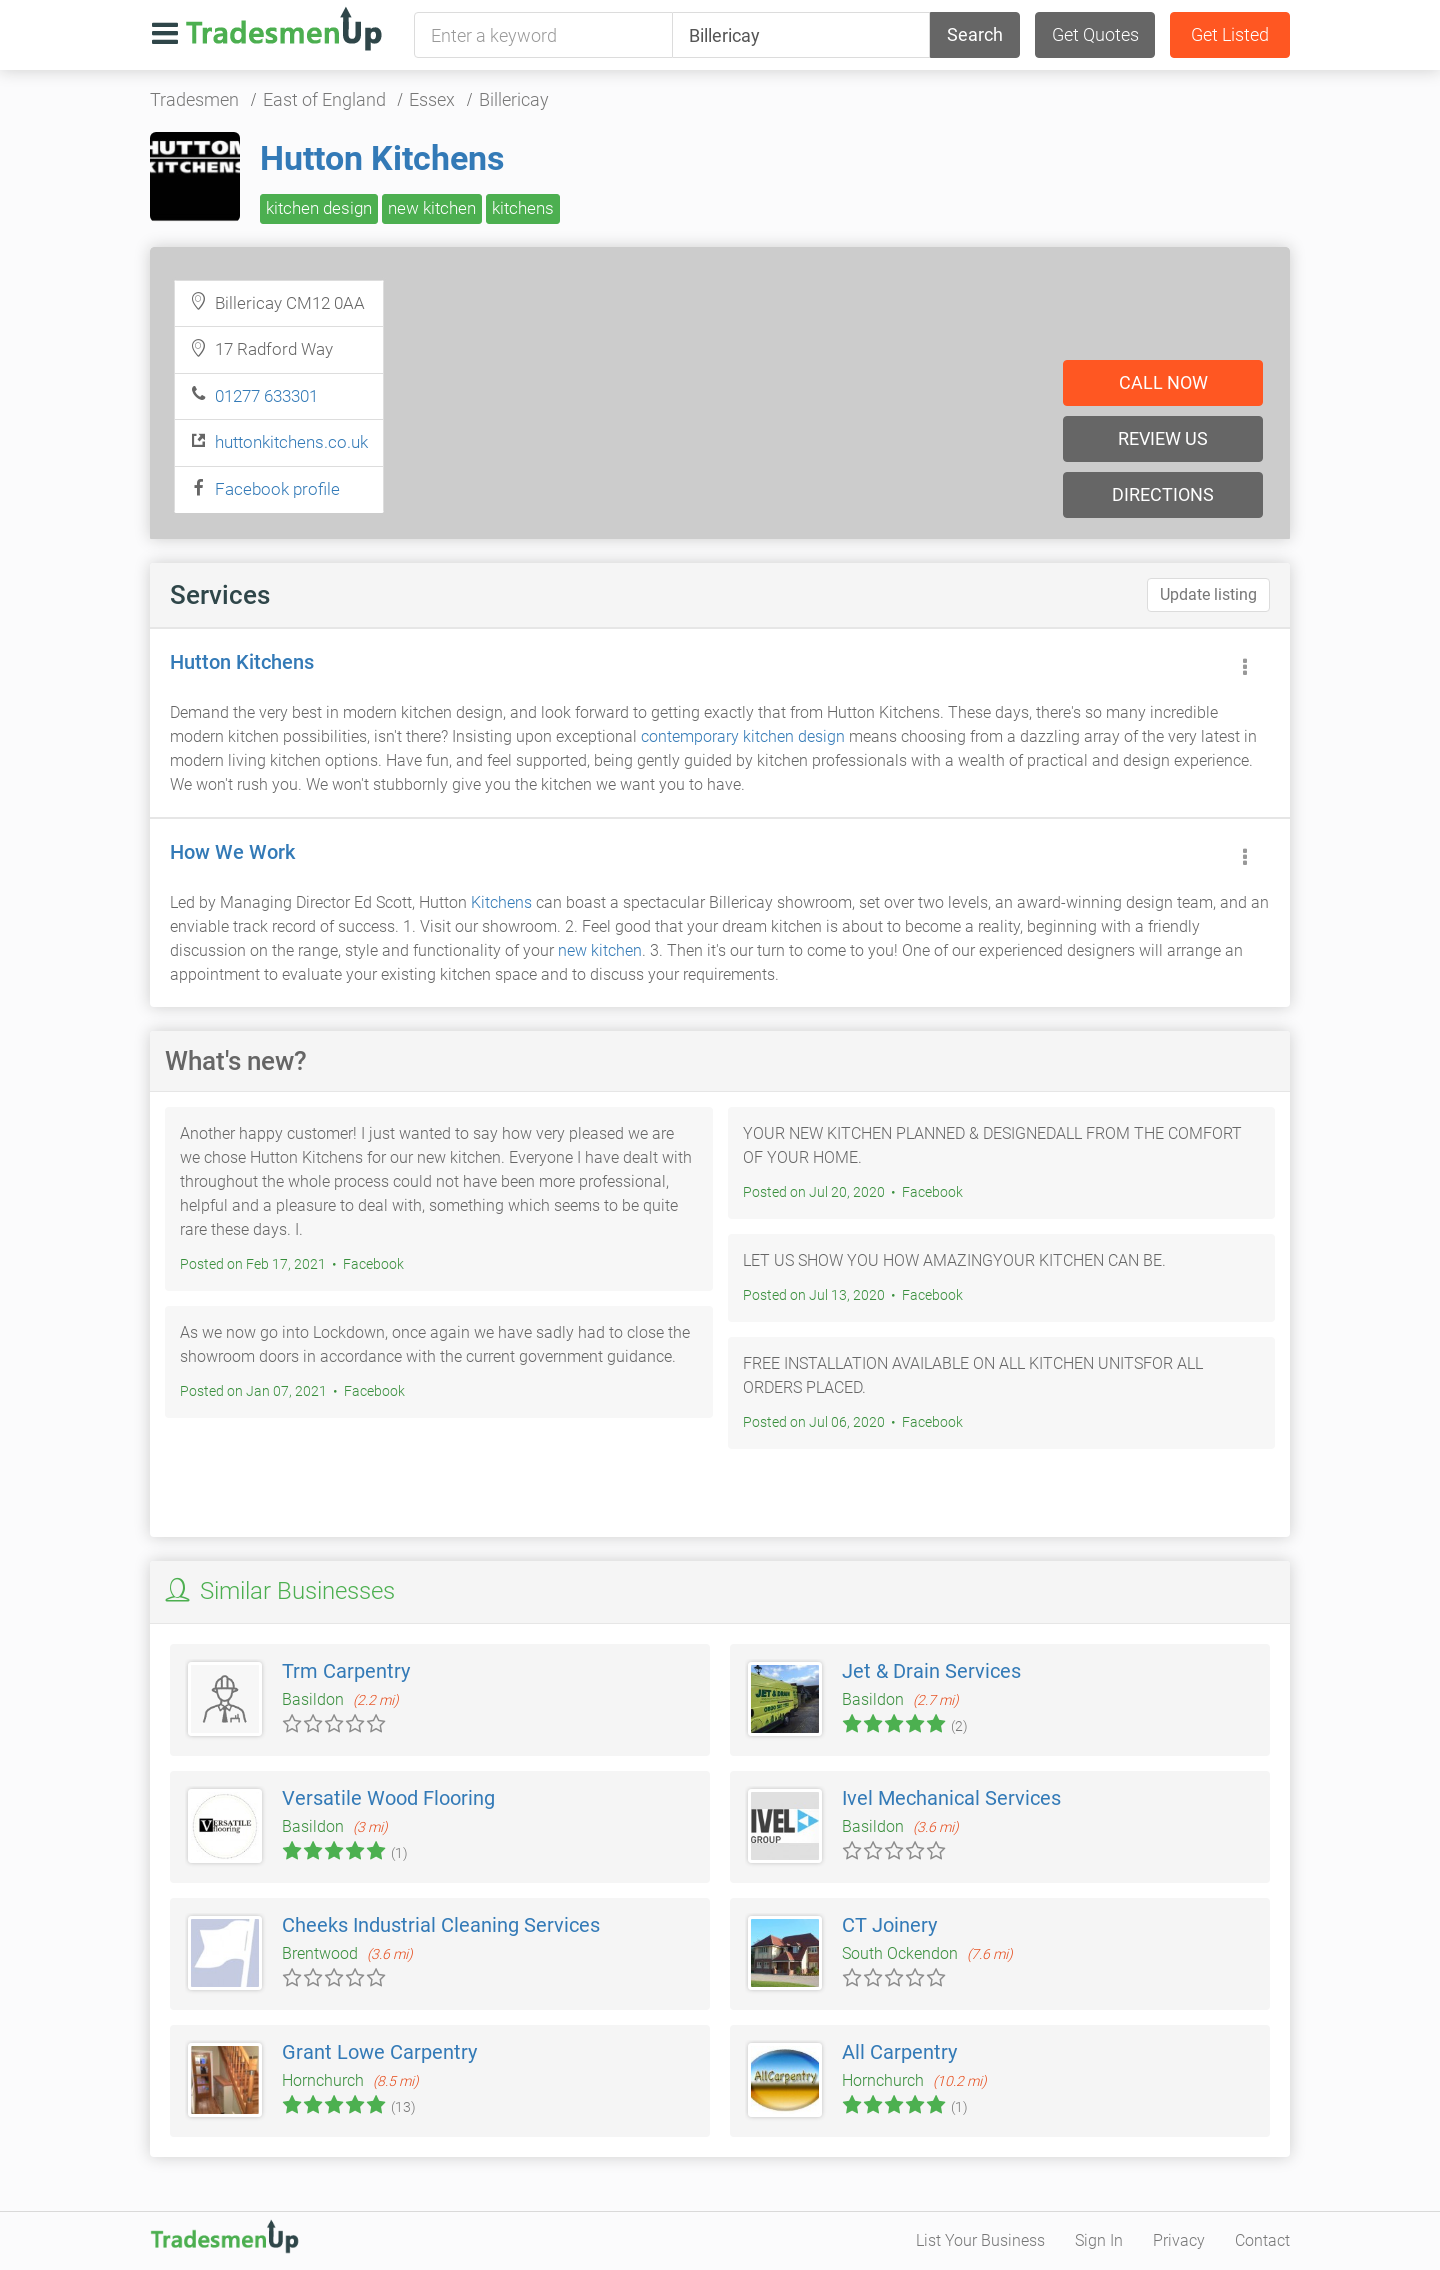 The width and height of the screenshot is (1440, 2270). What do you see at coordinates (379, 2052) in the screenshot?
I see `Grant Lowe Carpentry` at bounding box center [379, 2052].